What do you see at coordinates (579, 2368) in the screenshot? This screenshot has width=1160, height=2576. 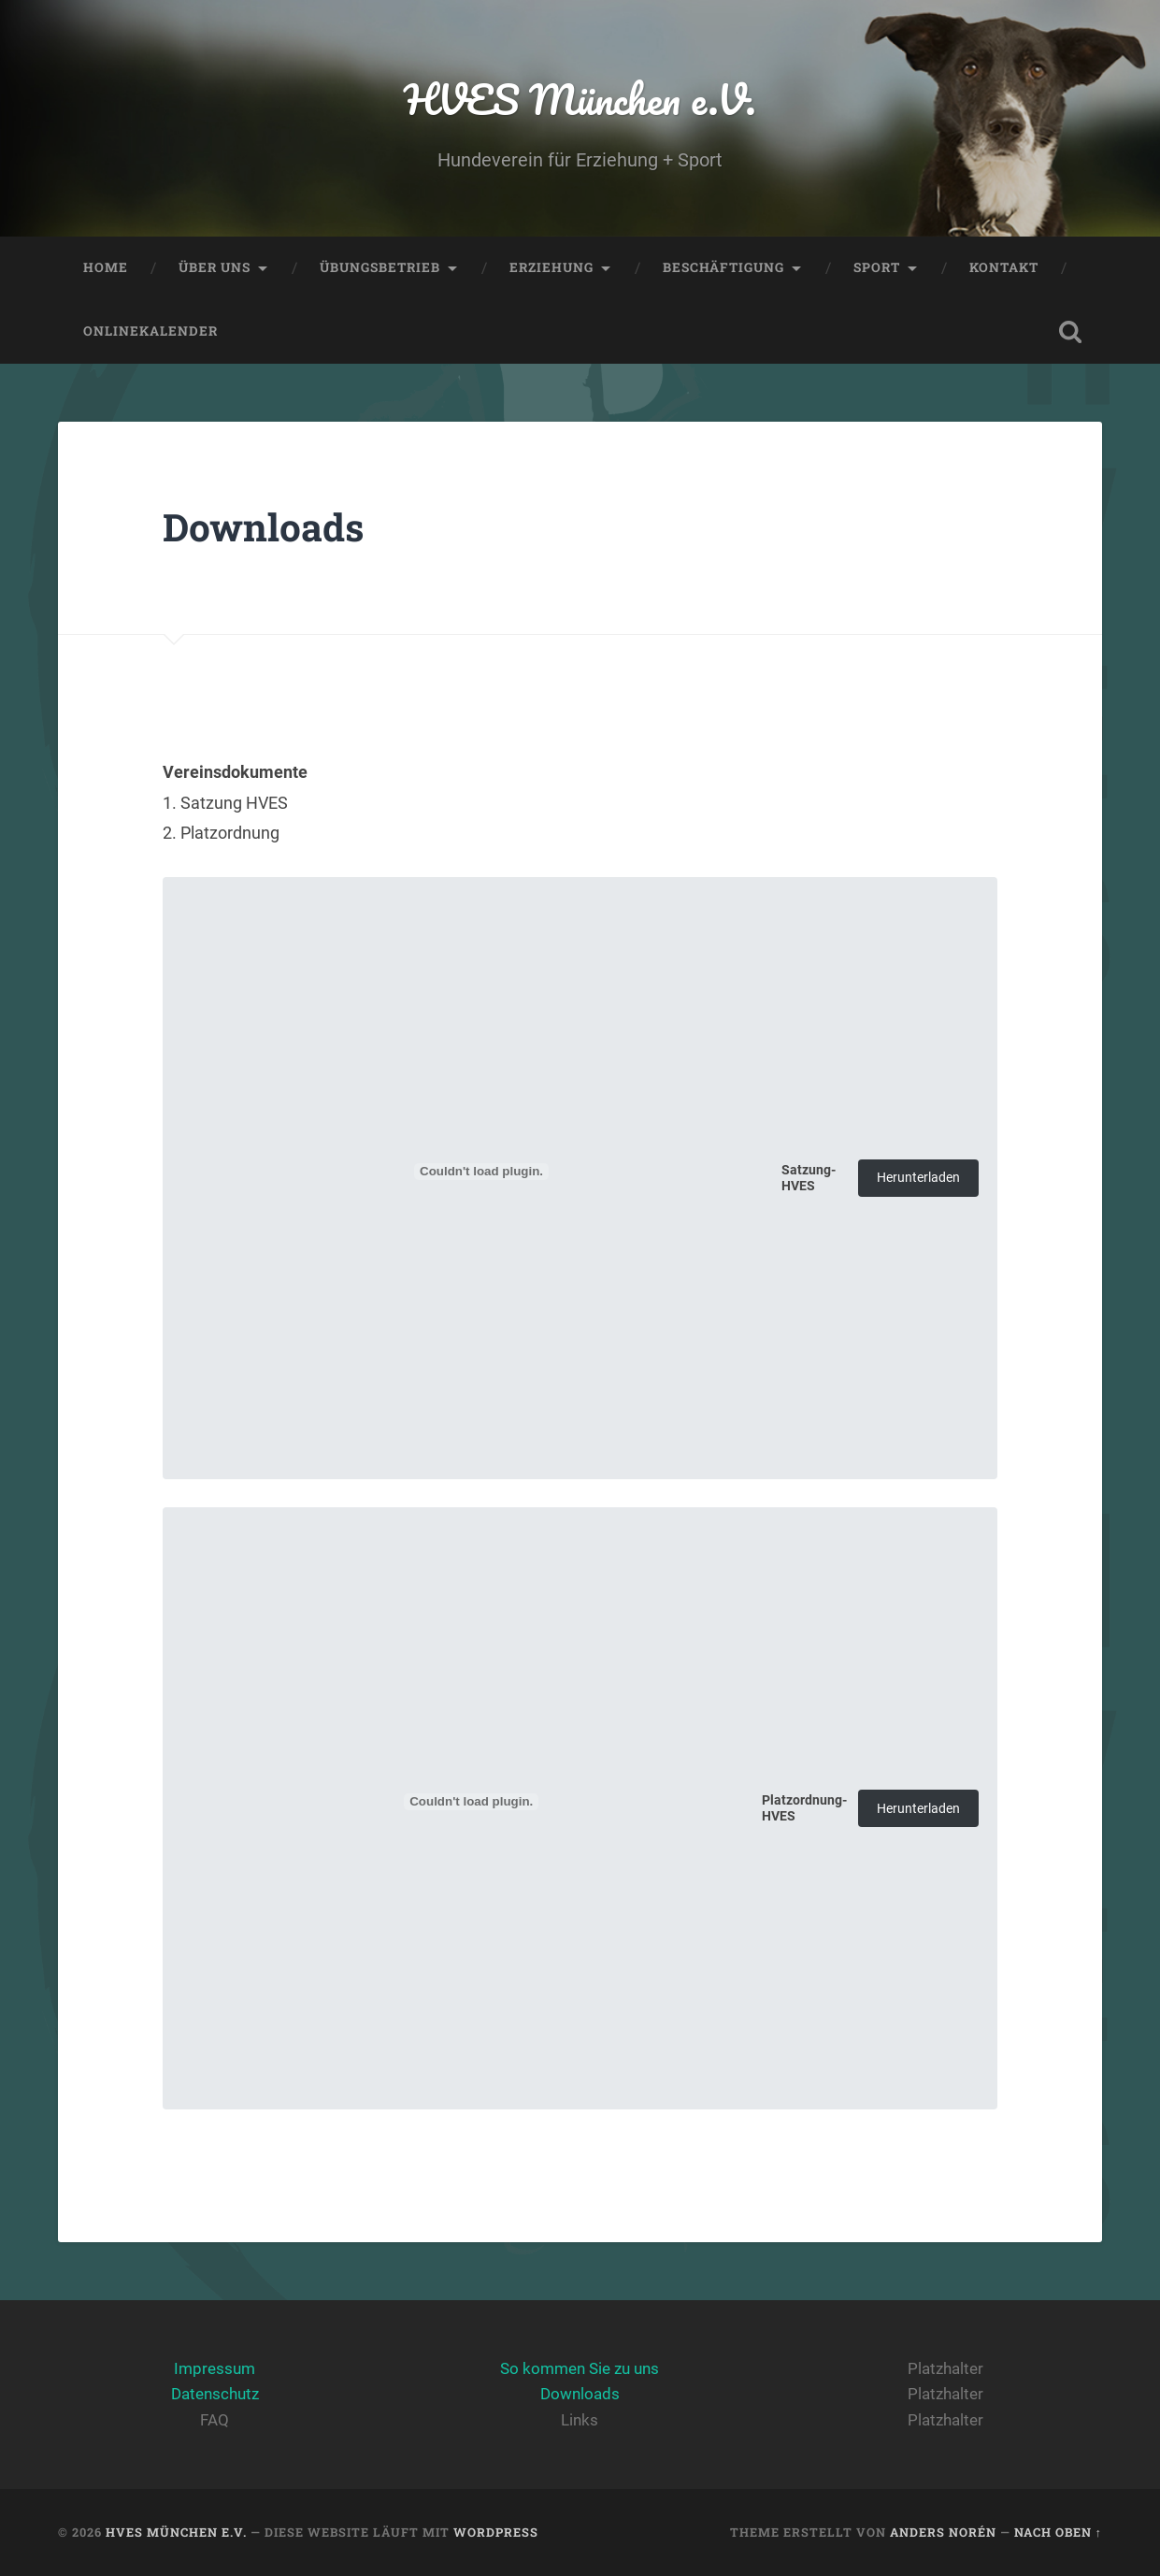 I see `So kommen Sie zu uns` at bounding box center [579, 2368].